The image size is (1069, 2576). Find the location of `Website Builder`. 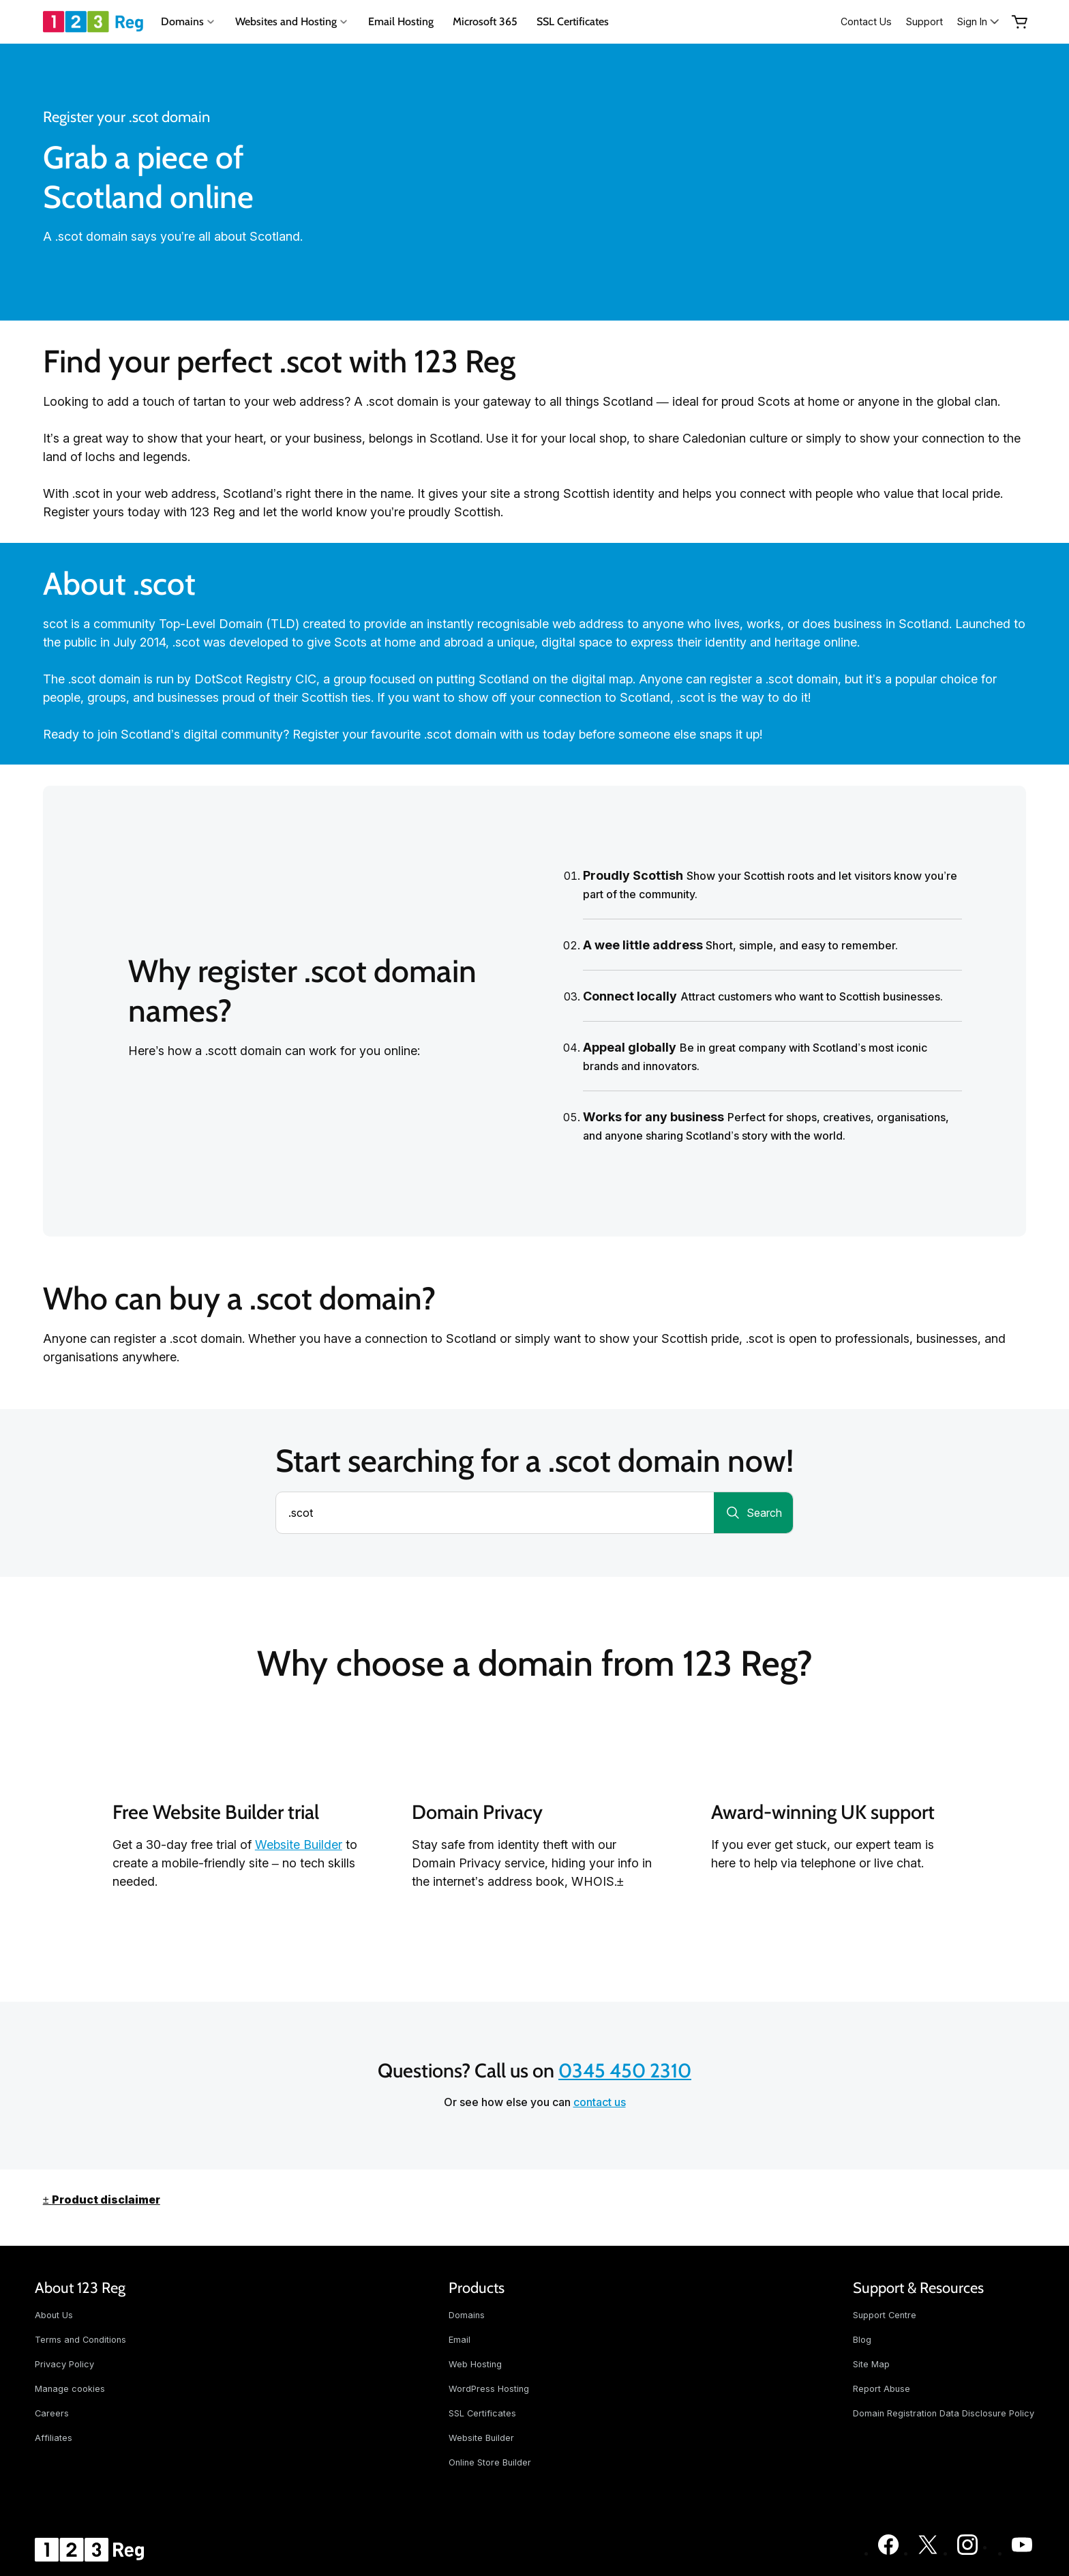

Website Builder is located at coordinates (298, 1844).